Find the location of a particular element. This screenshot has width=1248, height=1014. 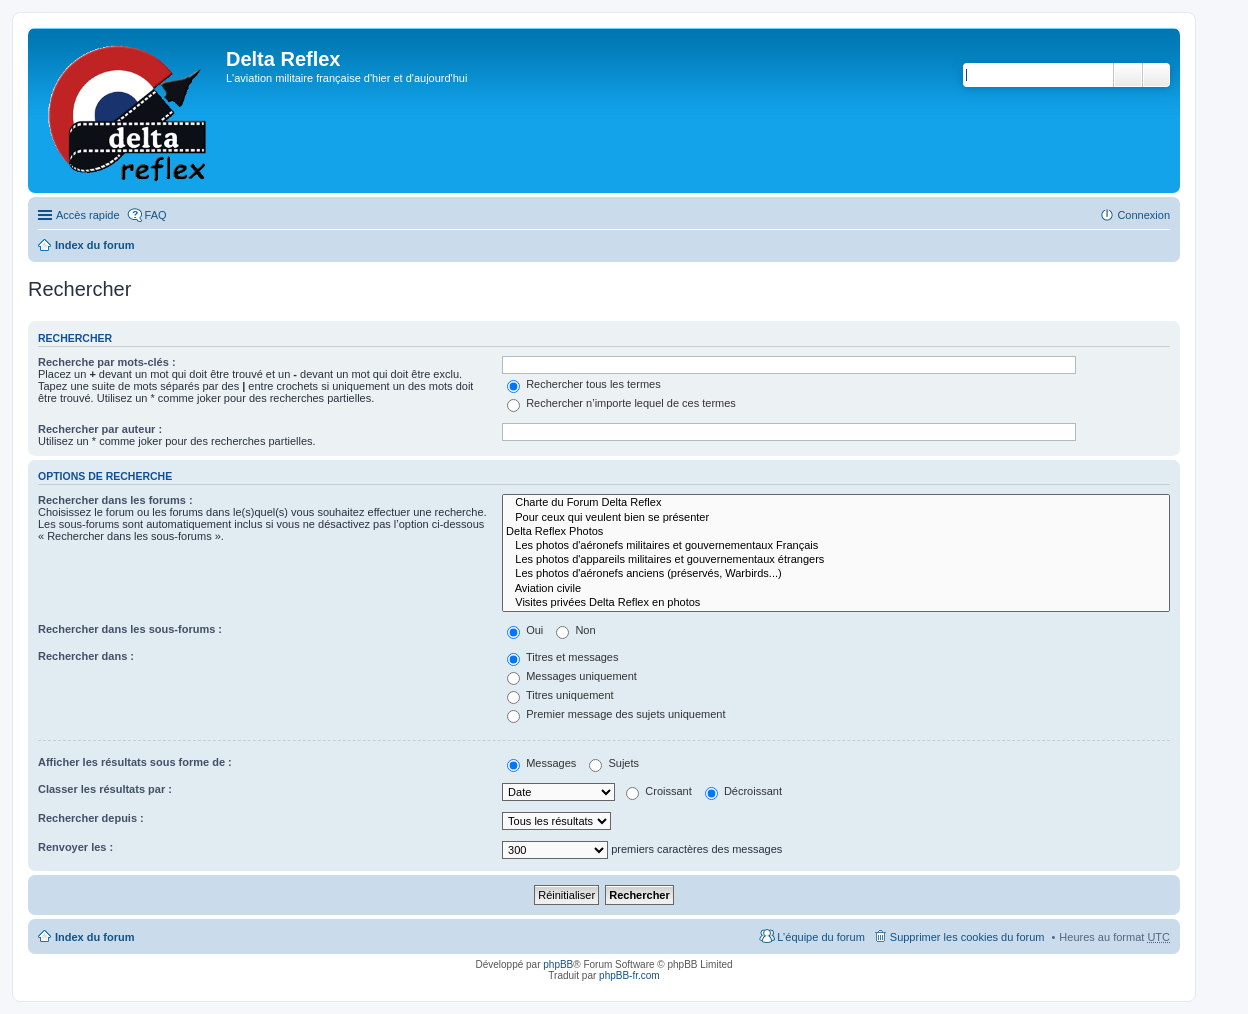

Recherche avancée is located at coordinates (1156, 75).